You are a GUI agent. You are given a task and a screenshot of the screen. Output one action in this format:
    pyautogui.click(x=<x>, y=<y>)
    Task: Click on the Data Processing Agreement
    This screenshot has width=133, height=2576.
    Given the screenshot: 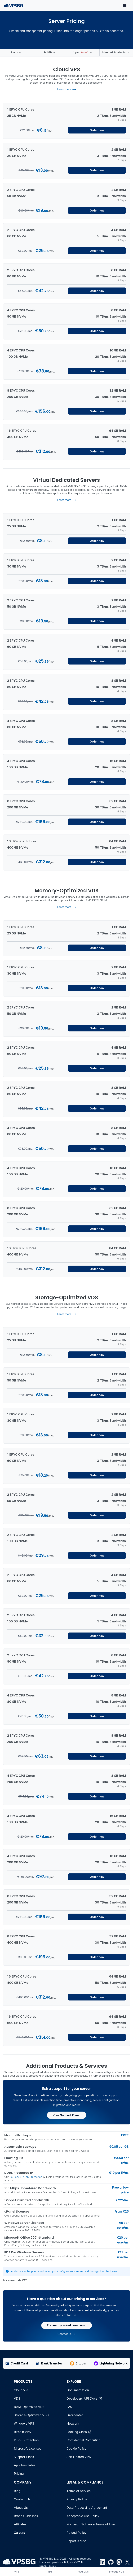 What is the action you would take?
    pyautogui.click(x=86, y=2507)
    